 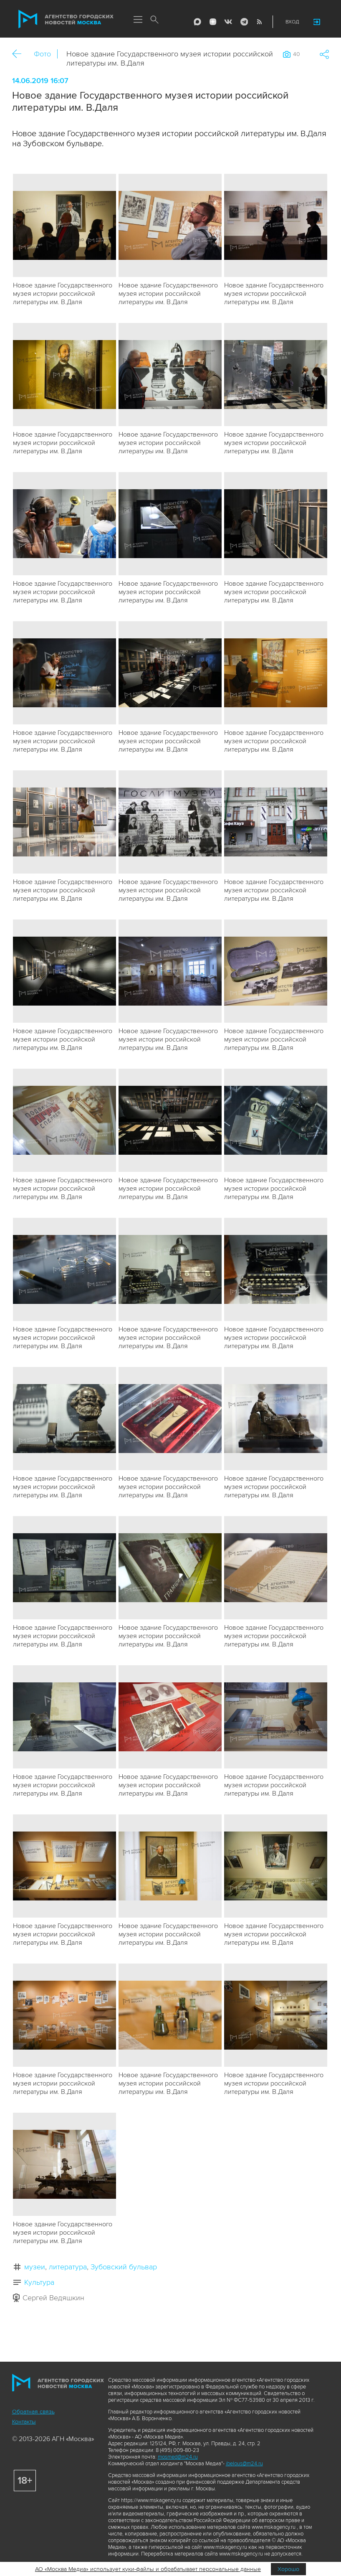 I want to click on Агентство городских новостей «Москва», so click(x=66, y=19).